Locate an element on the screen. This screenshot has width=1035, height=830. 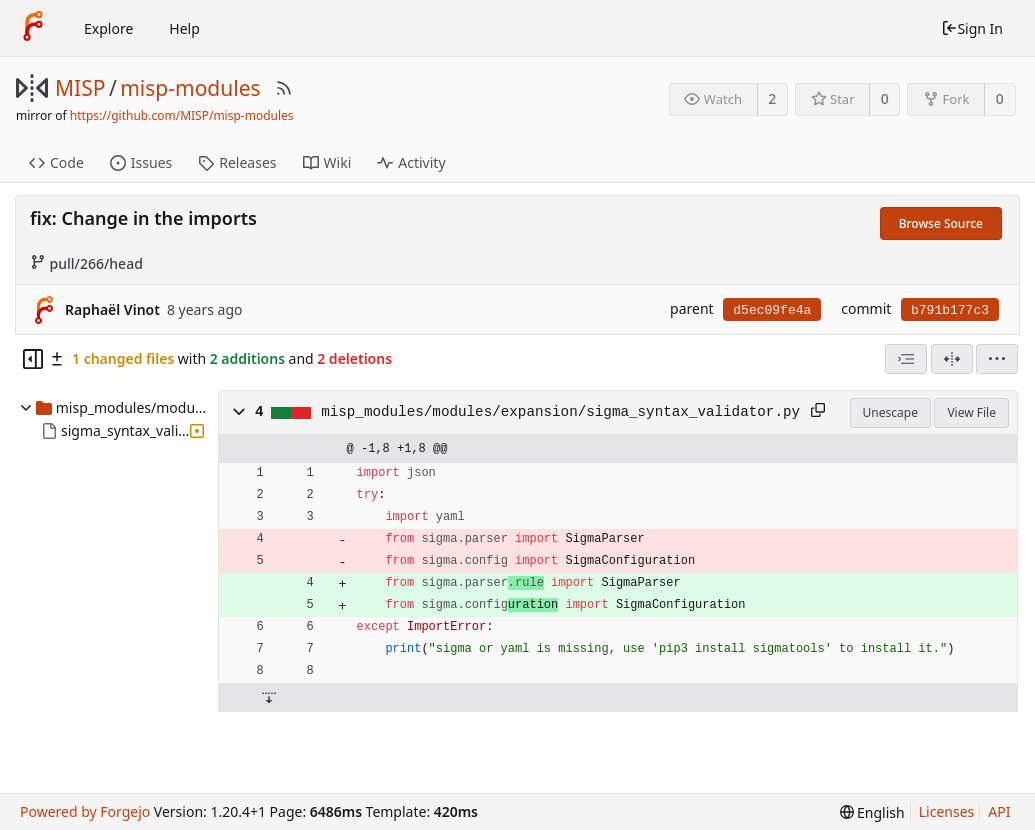
Licenses is located at coordinates (947, 811).